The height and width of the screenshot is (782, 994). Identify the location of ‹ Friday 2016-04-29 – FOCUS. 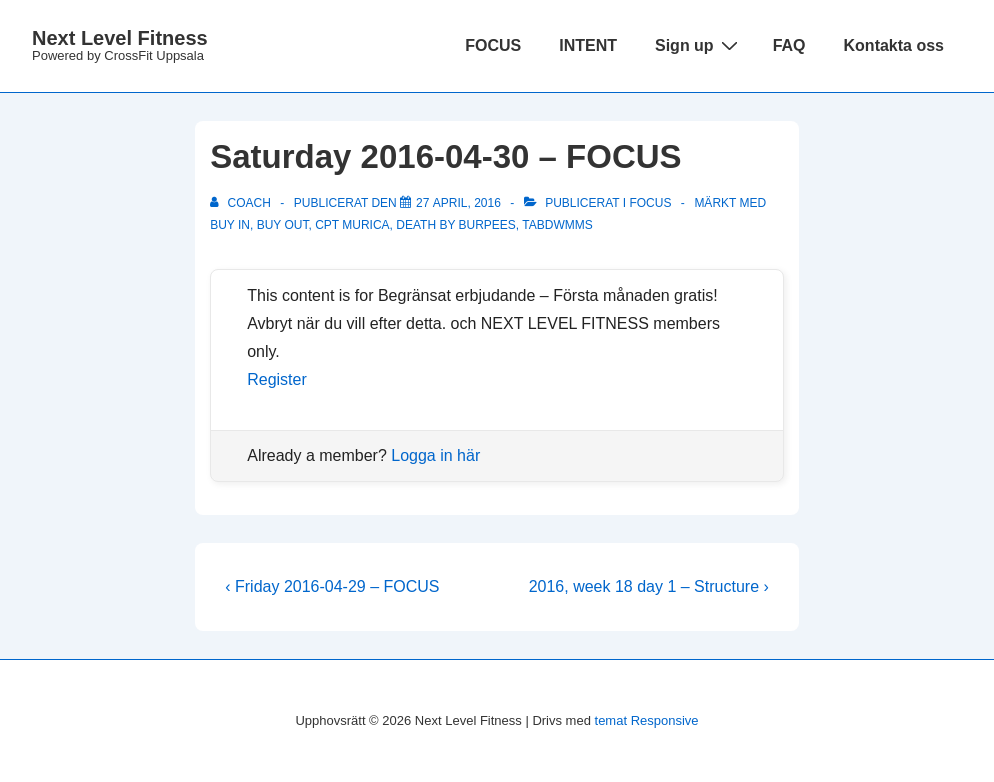
(332, 586).